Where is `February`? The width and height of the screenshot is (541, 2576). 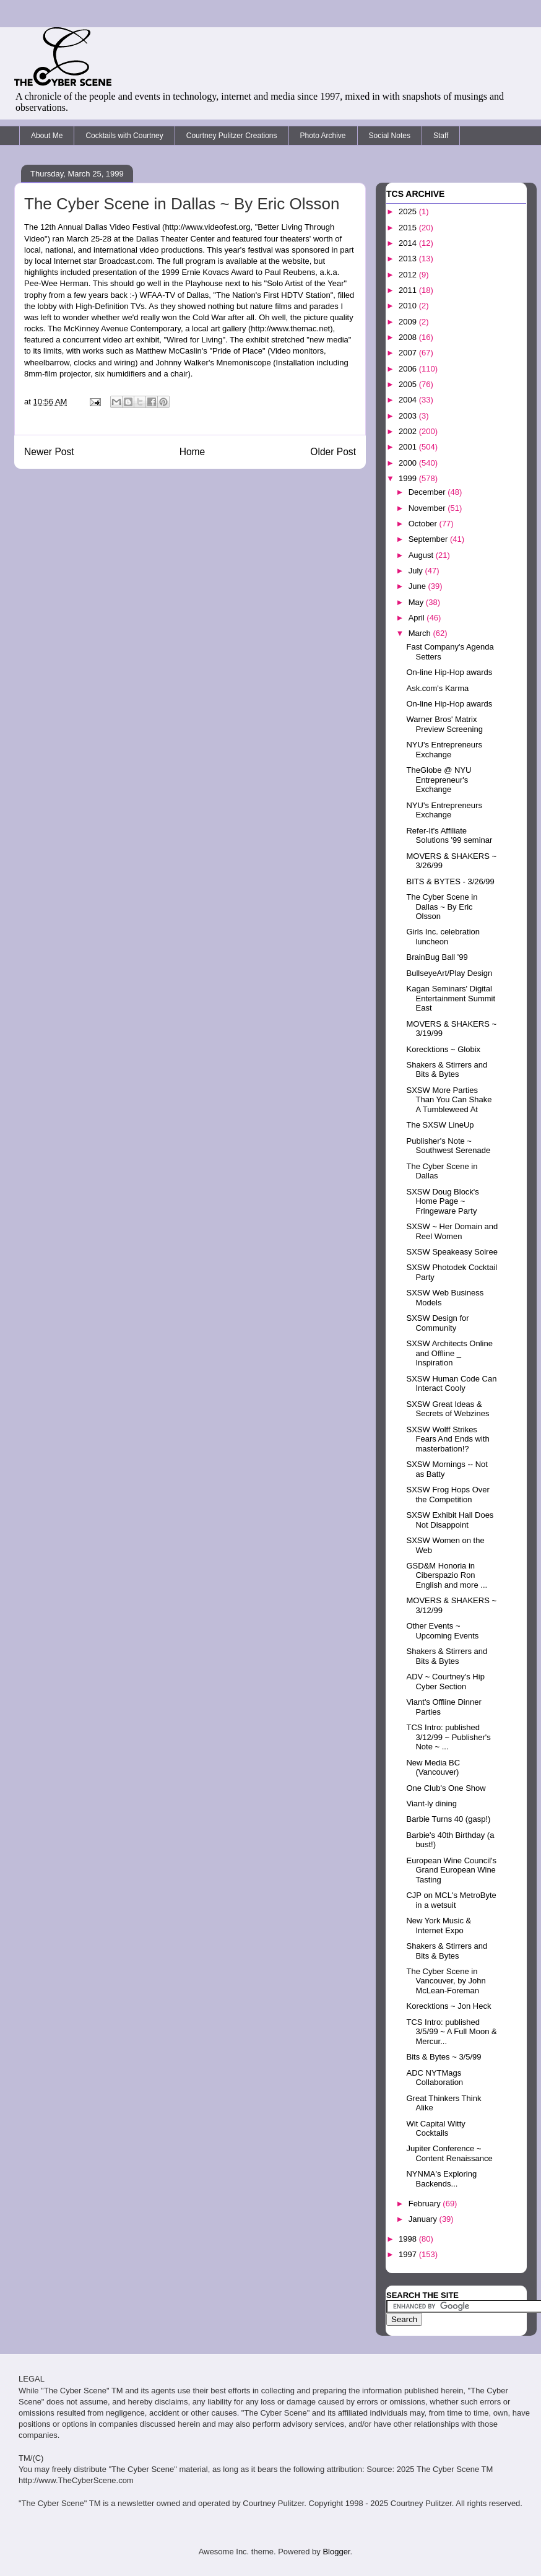 February is located at coordinates (426, 2203).